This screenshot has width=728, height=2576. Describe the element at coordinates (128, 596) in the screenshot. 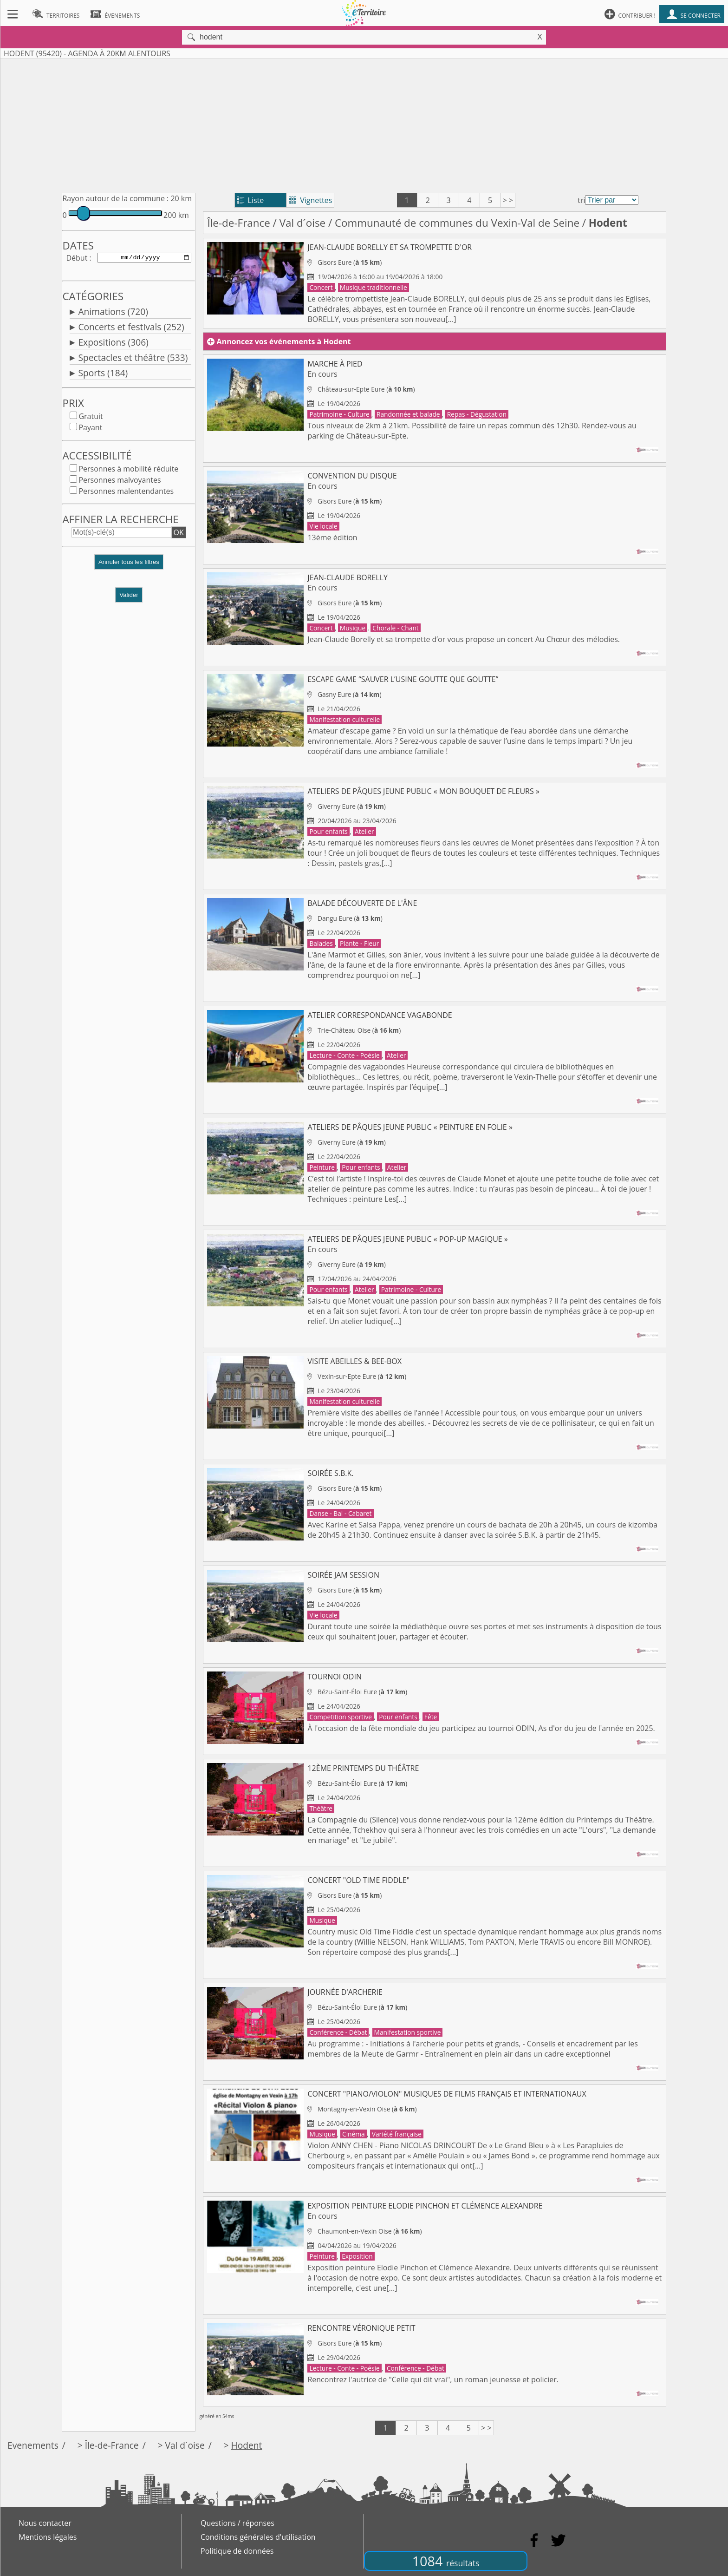

I see `Valider` at that location.